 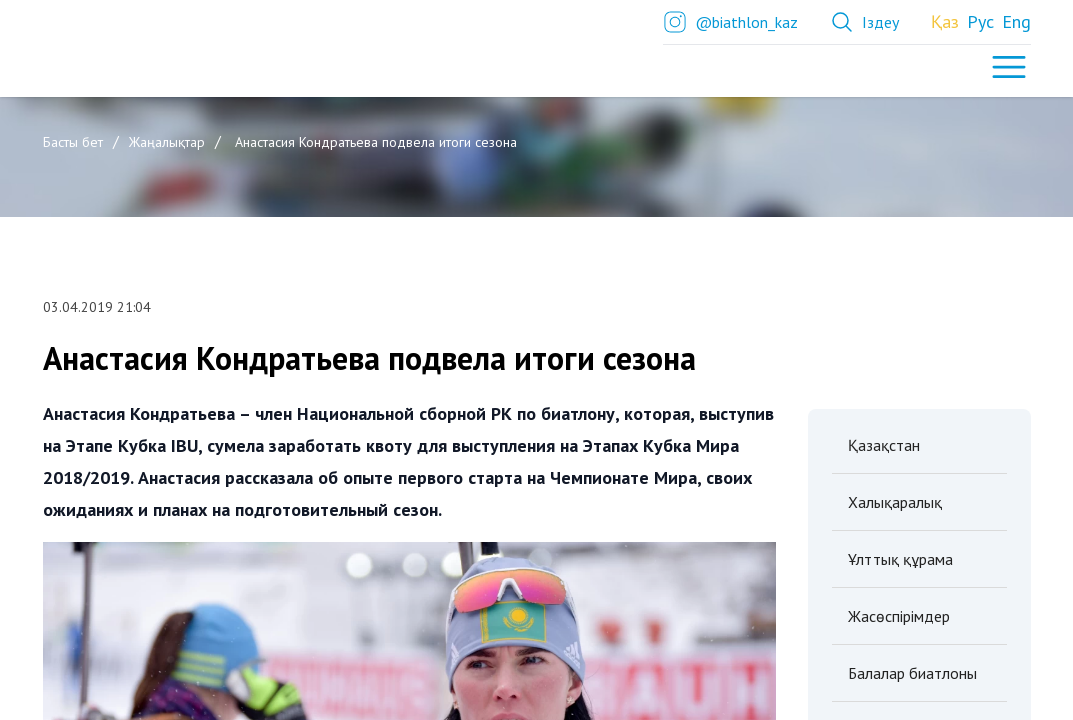 I want to click on Ұлттық құрама, so click(x=900, y=559).